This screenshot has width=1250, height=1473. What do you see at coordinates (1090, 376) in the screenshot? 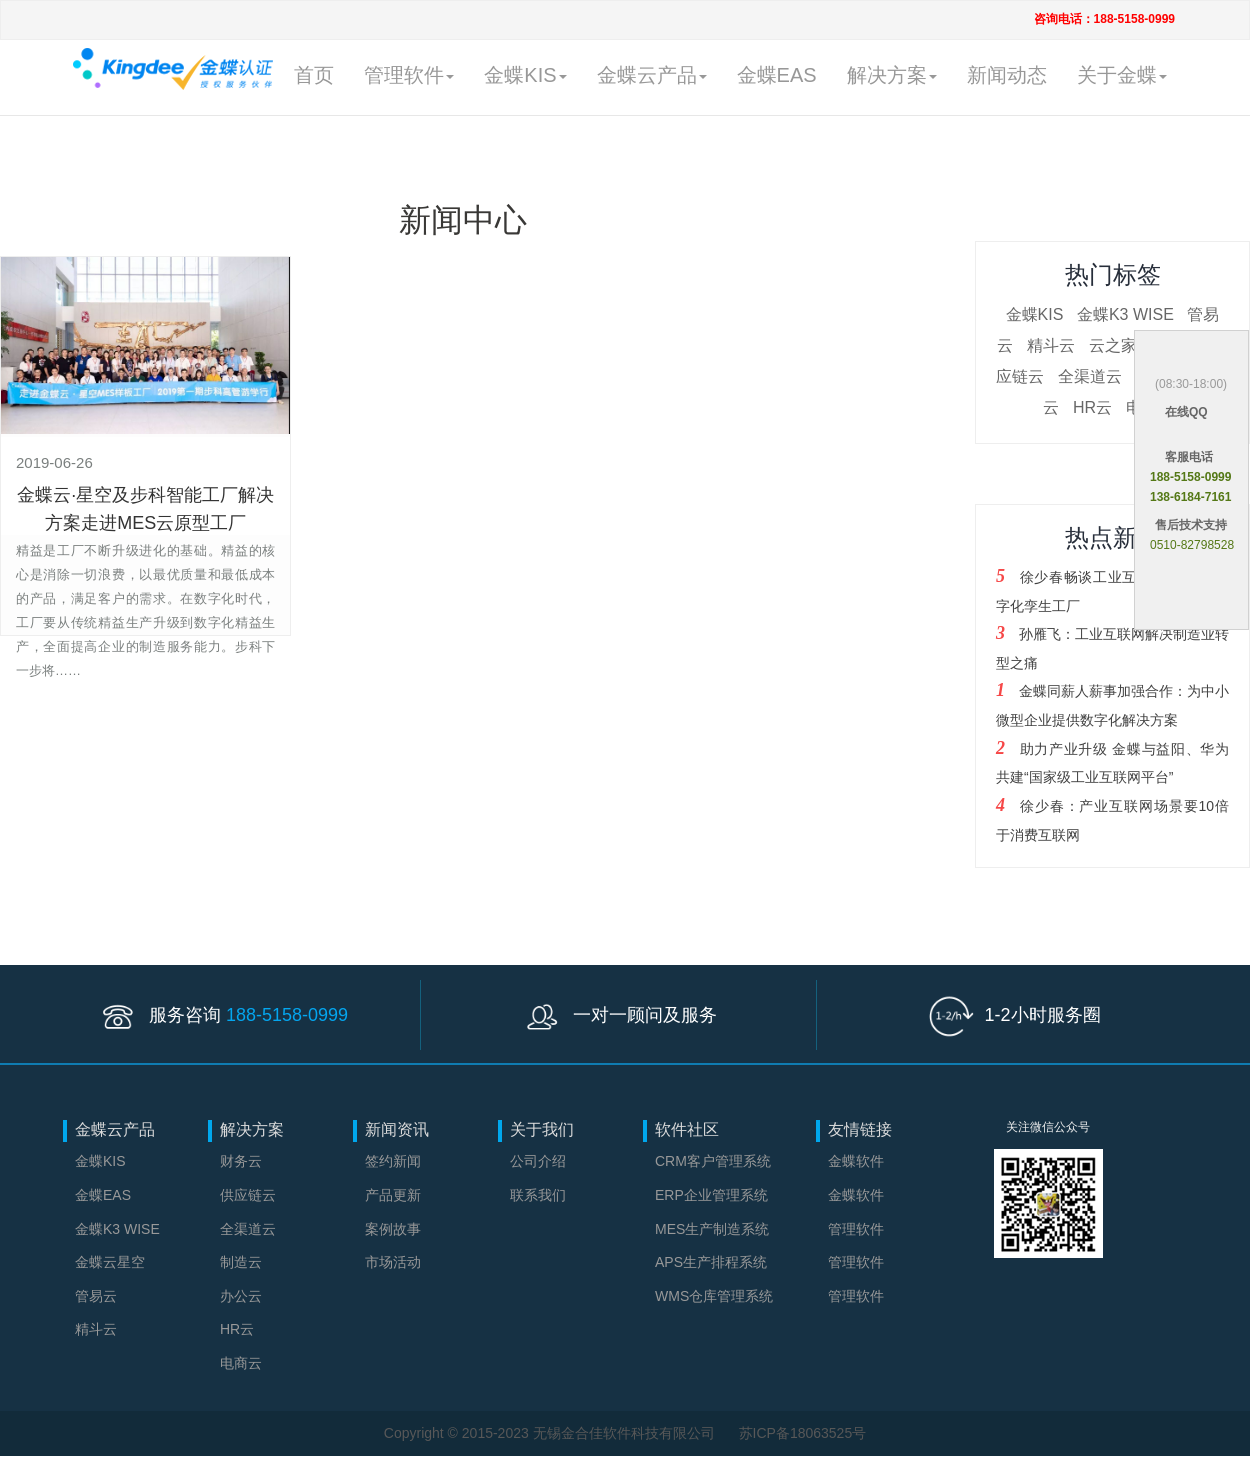
I see `全渠道云` at bounding box center [1090, 376].